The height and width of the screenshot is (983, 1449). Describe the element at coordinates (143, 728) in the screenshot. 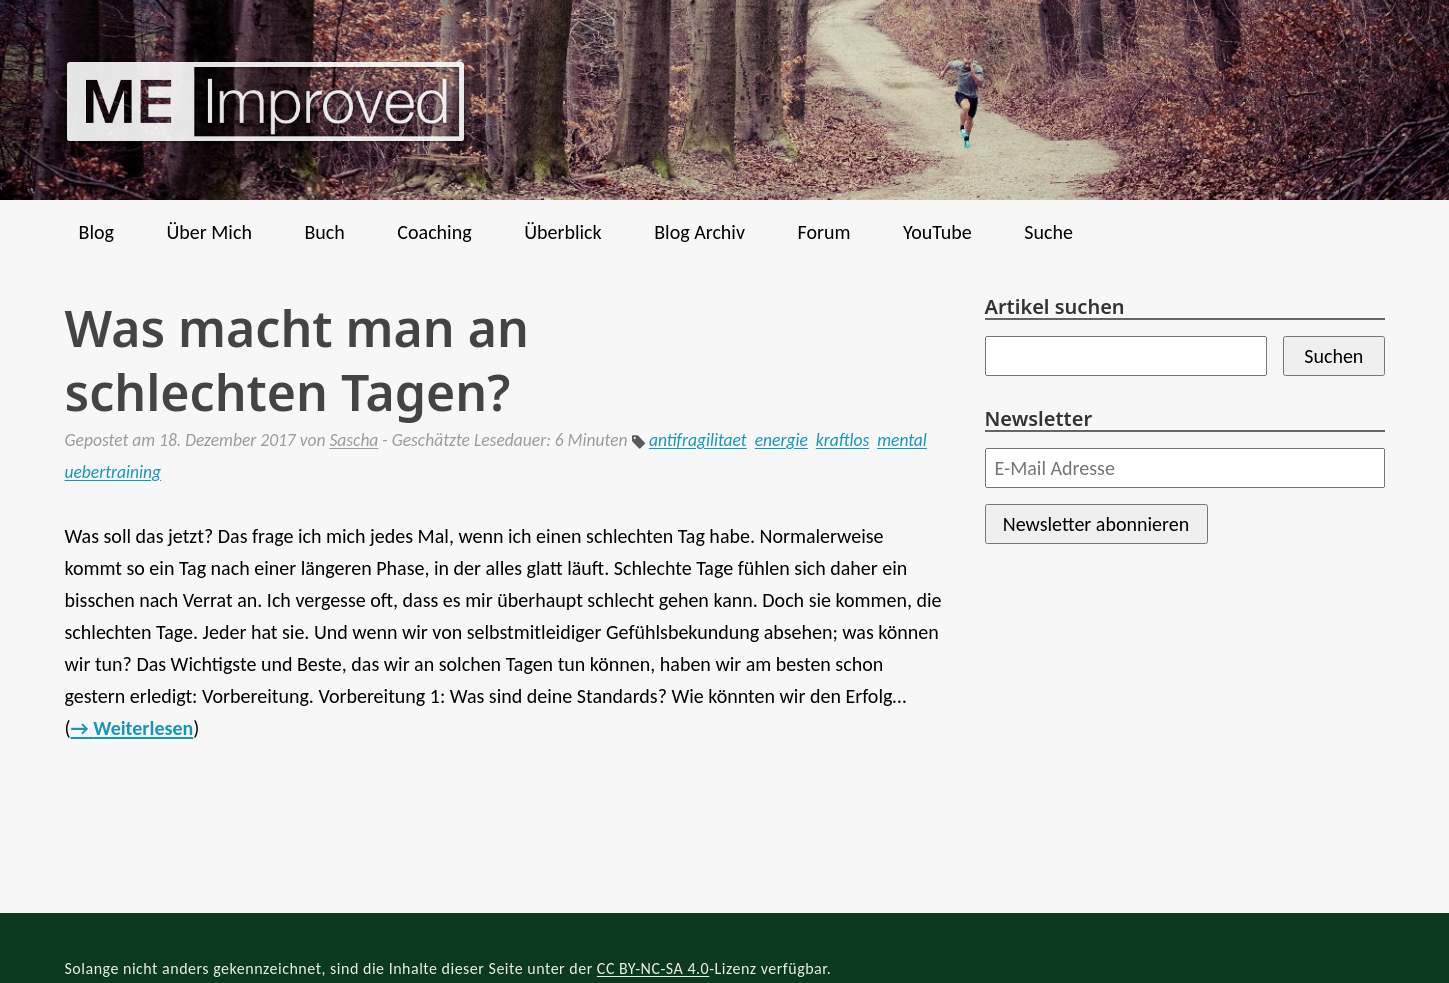

I see `Weiterlesen` at that location.